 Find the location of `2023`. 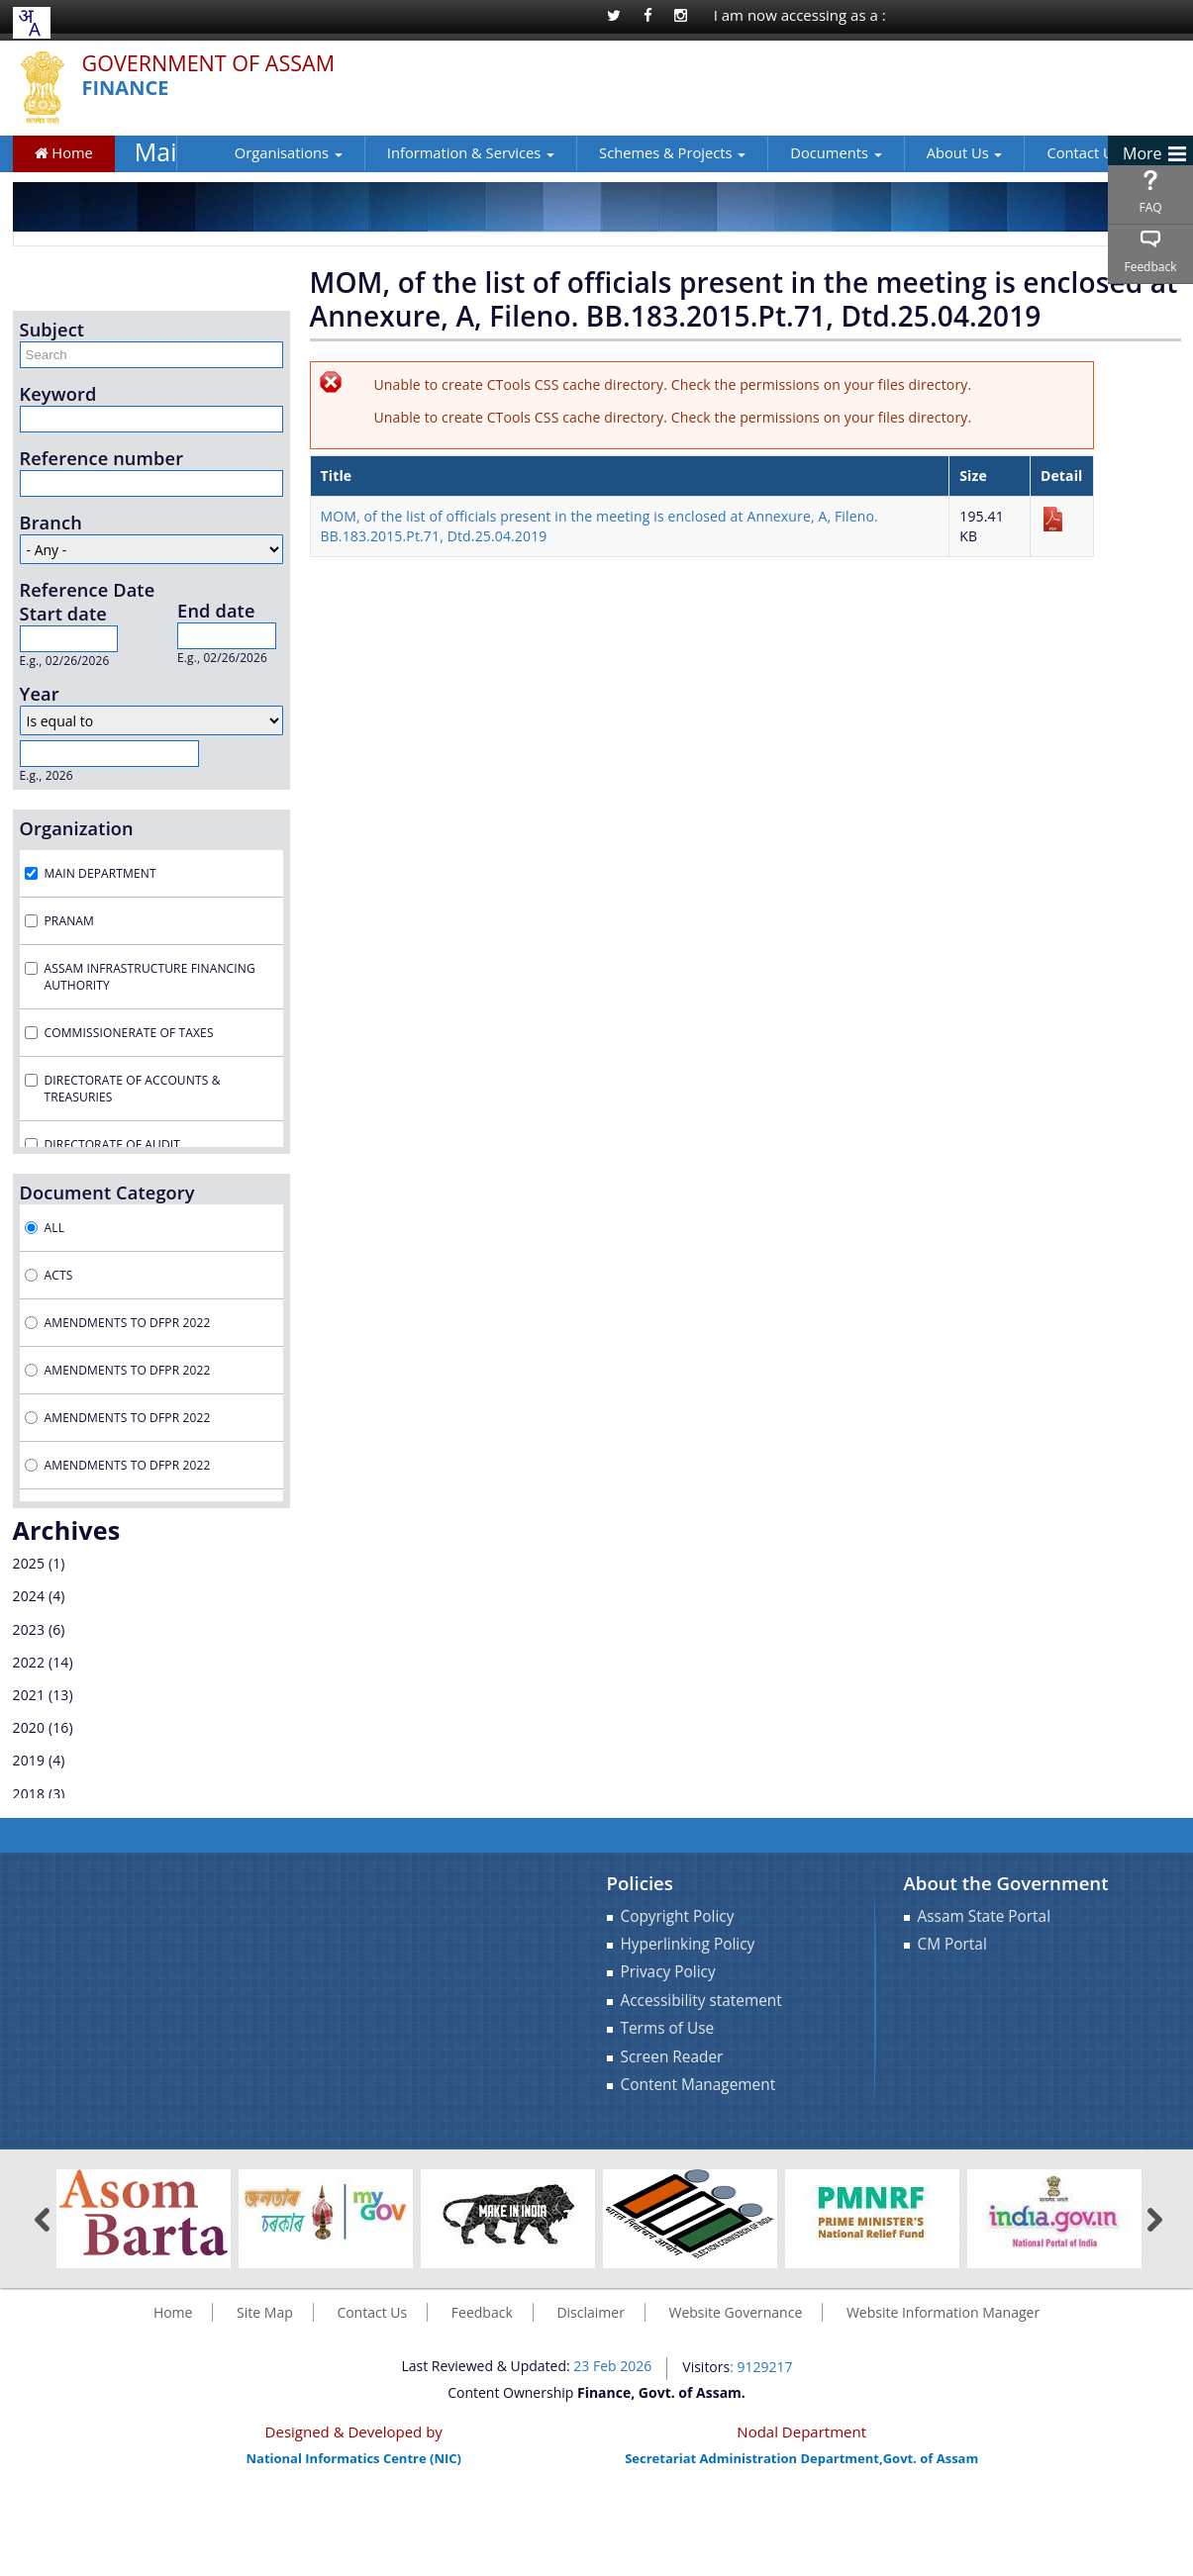

2023 is located at coordinates (29, 1629).